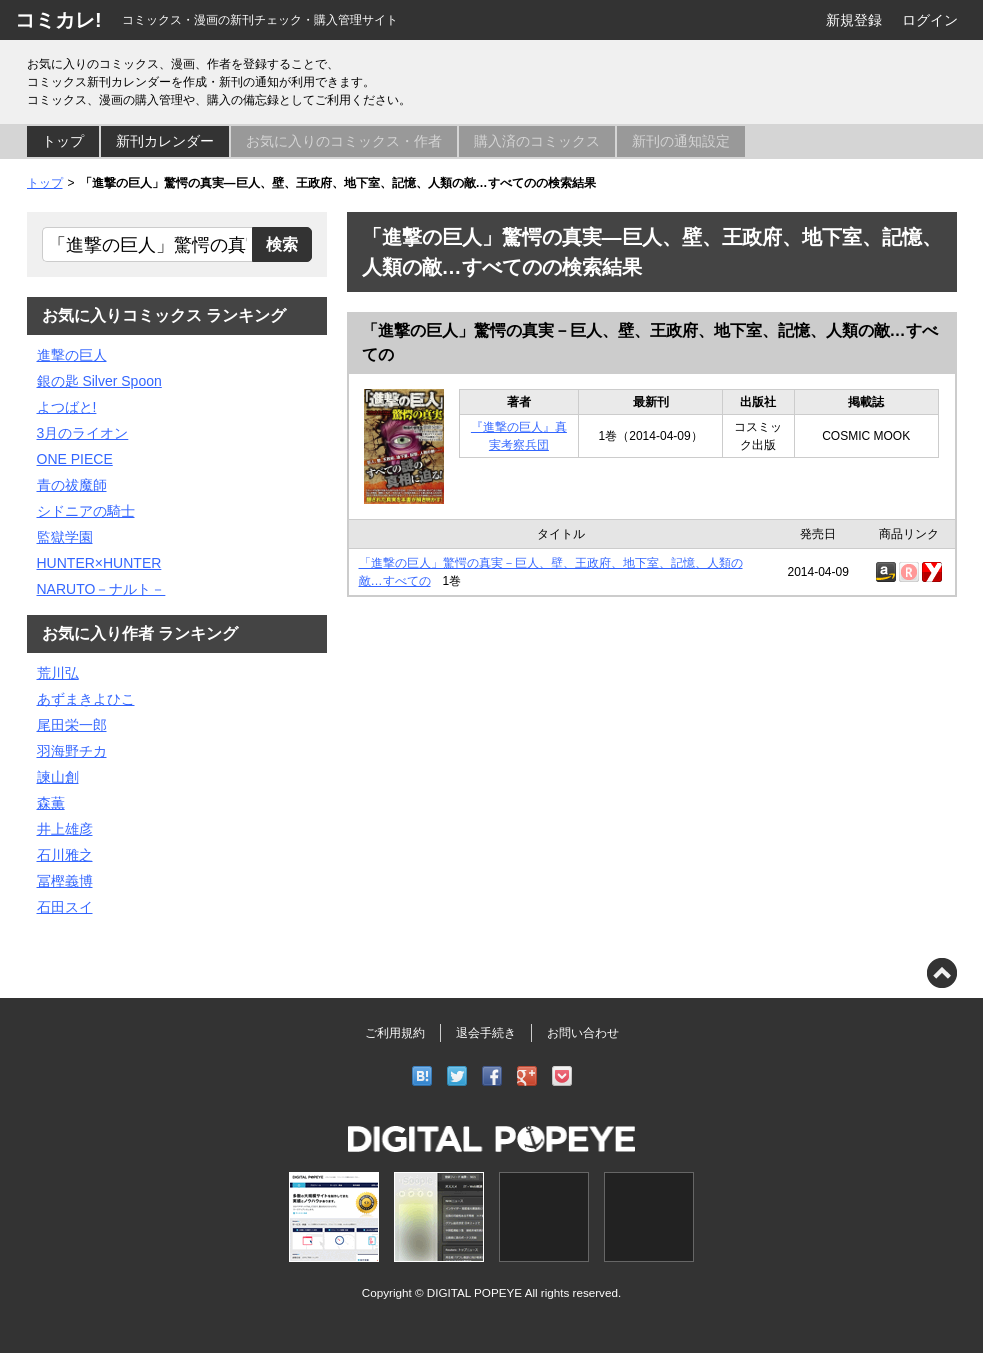 The height and width of the screenshot is (1353, 983). I want to click on 新刊カレンダー, so click(165, 141).